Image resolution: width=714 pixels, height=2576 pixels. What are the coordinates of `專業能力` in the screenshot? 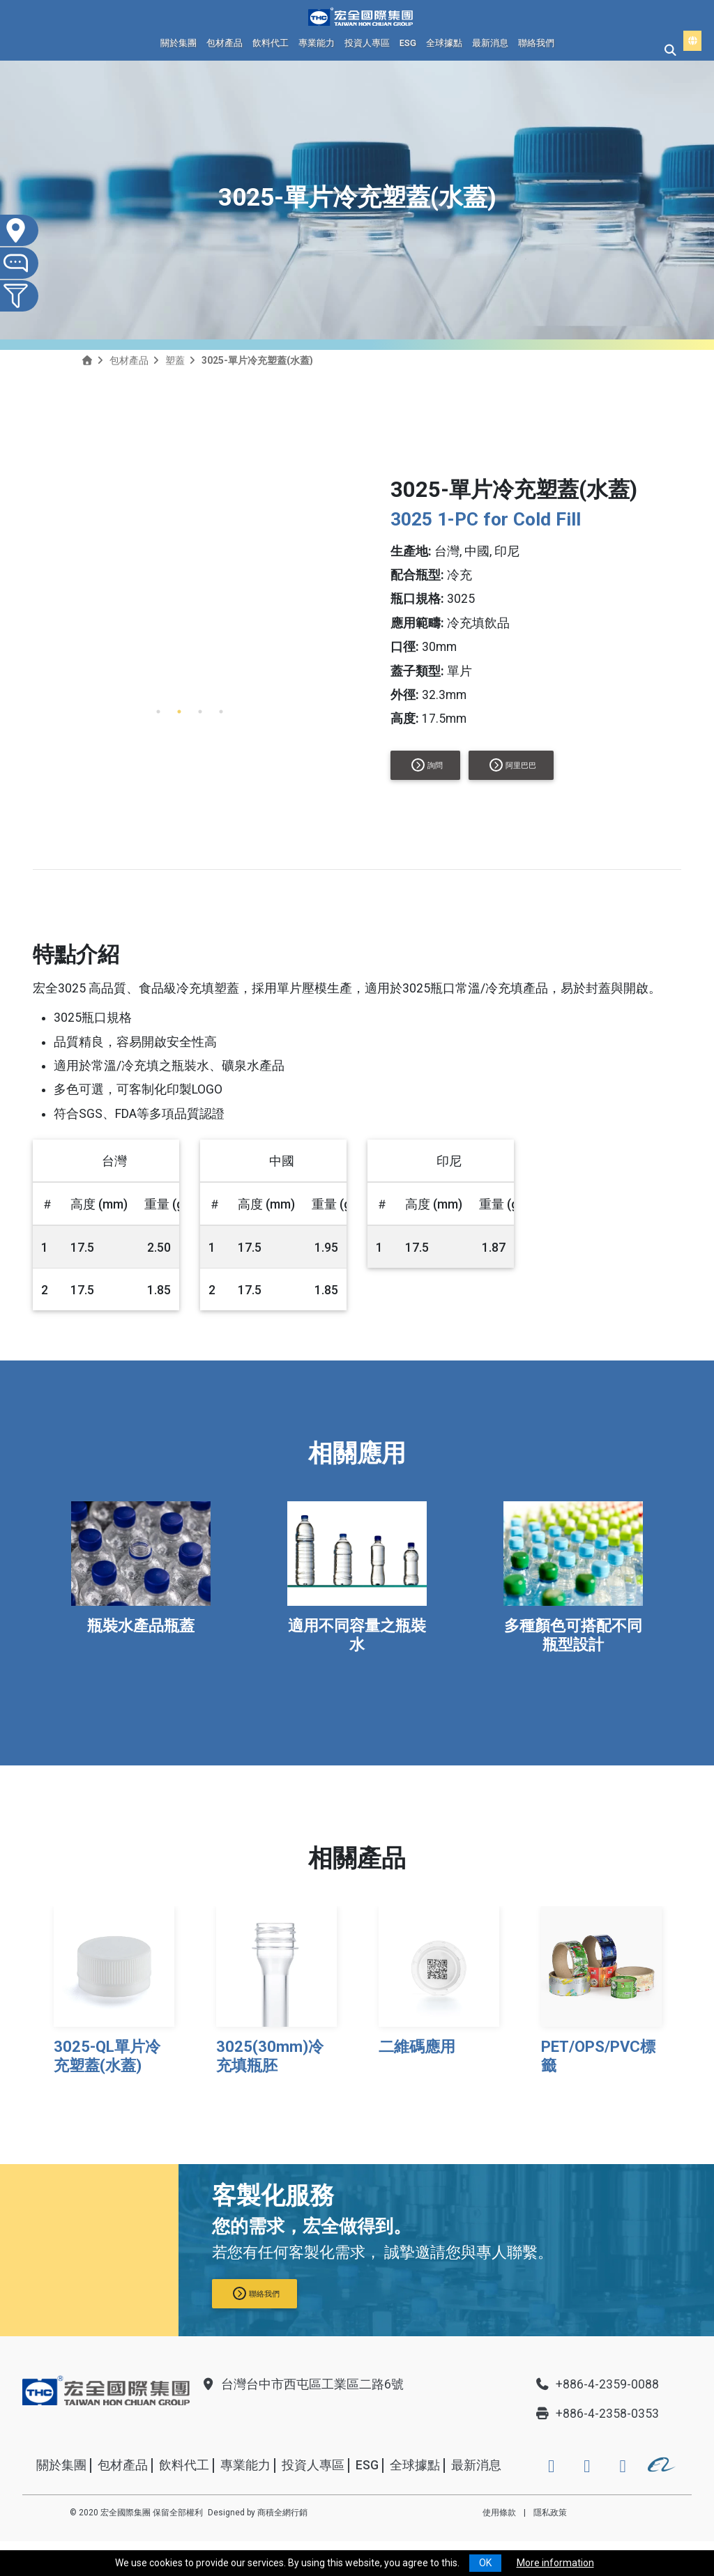 It's located at (316, 43).